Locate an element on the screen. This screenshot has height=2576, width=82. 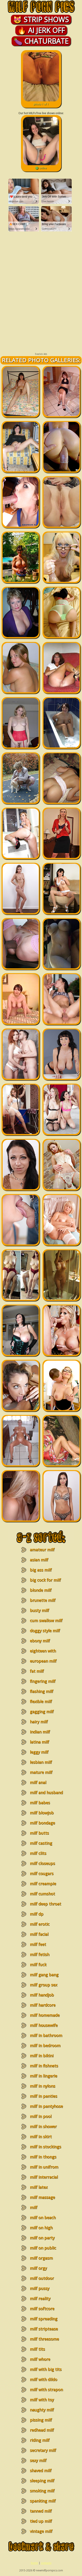
milf threesome is located at coordinates (44, 2338).